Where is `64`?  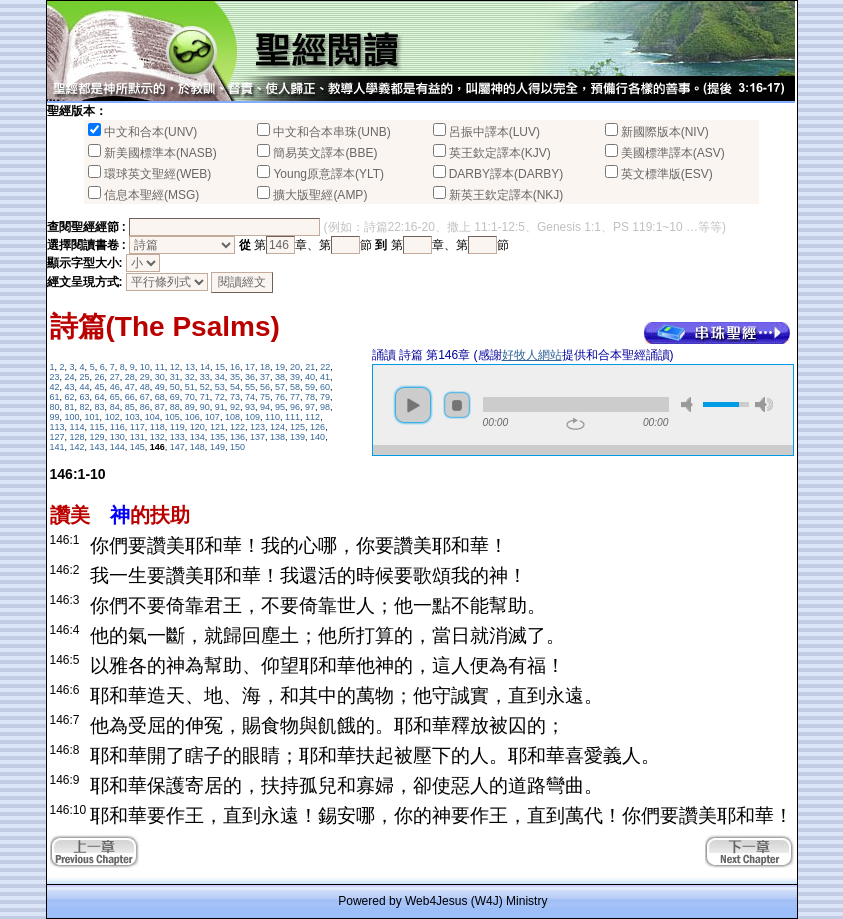 64 is located at coordinates (100, 397).